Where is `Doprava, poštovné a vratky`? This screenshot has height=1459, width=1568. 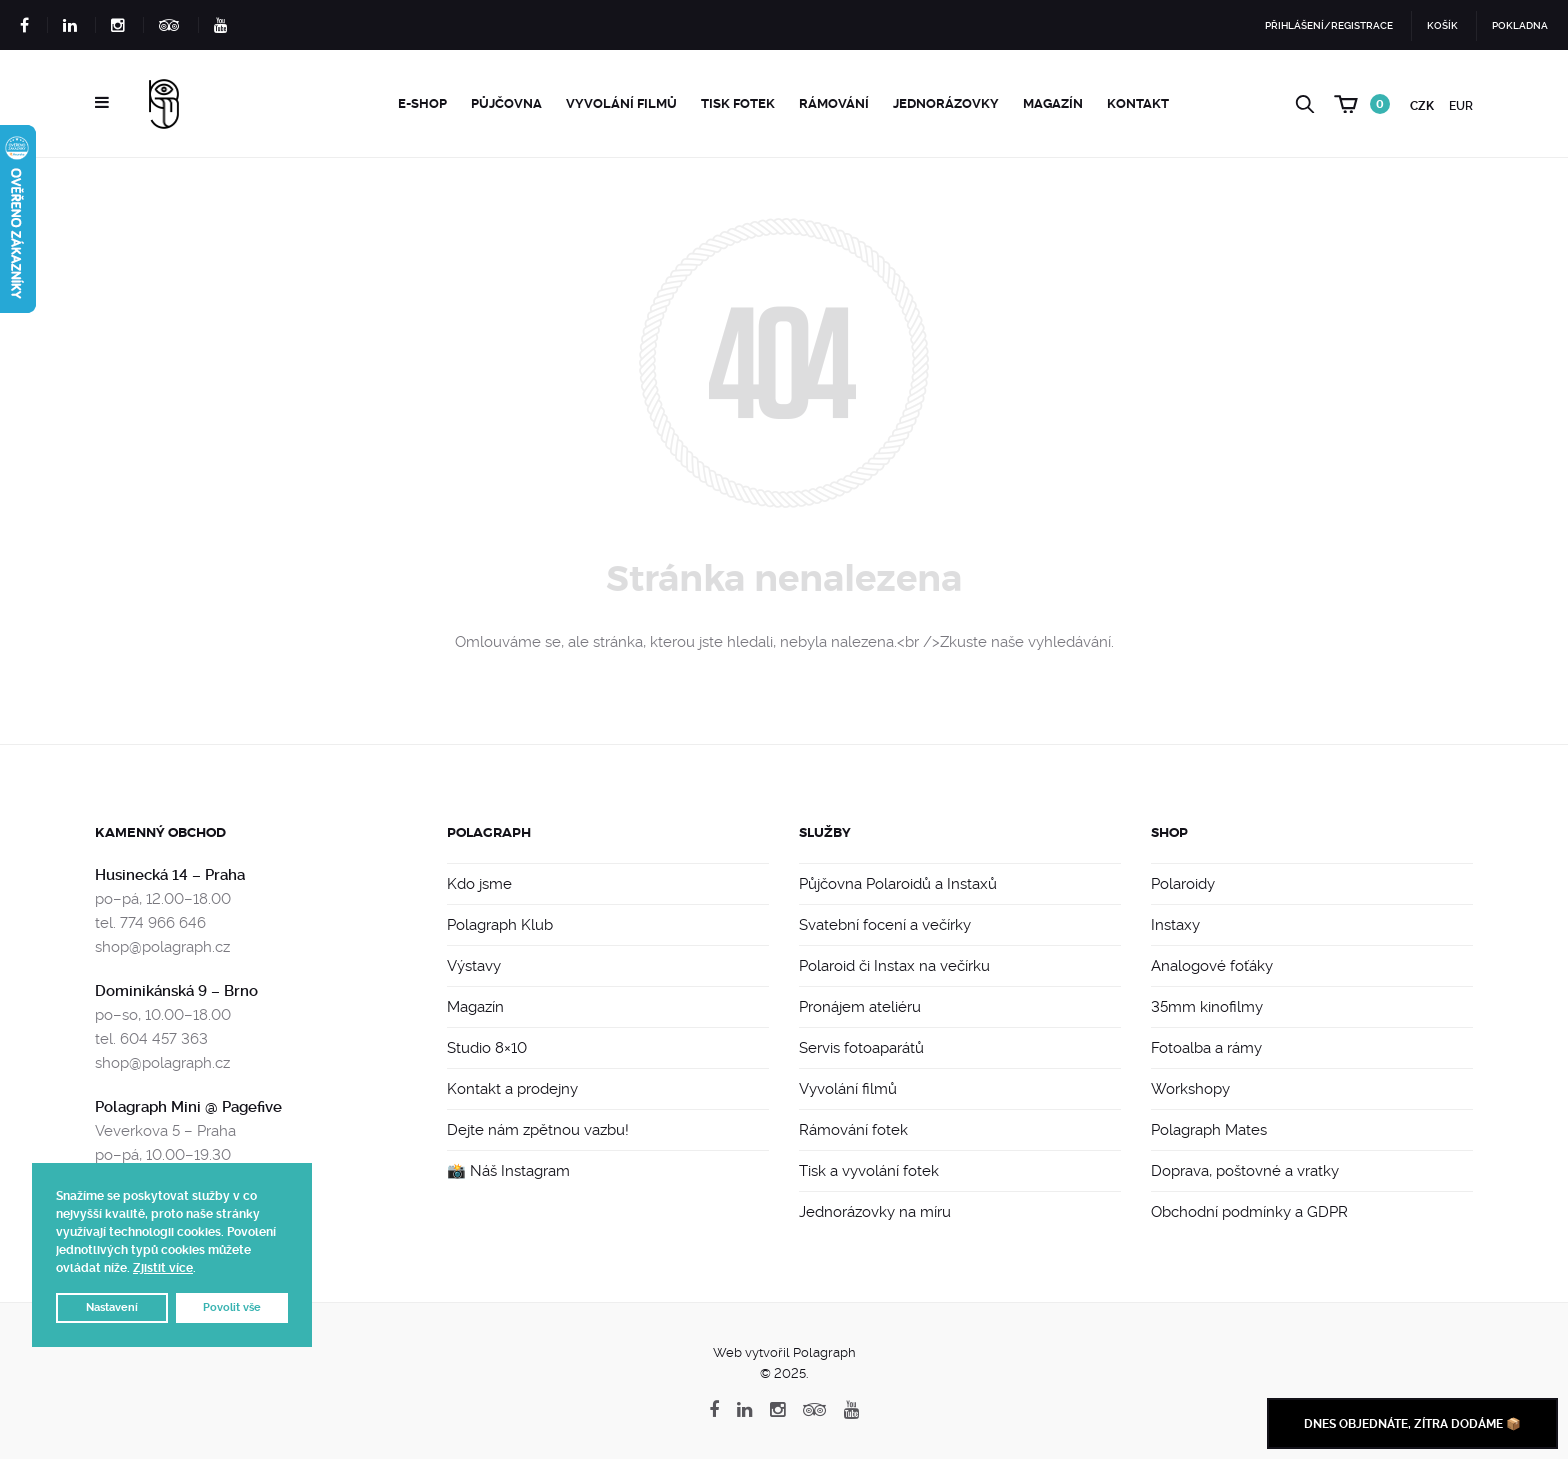 Doprava, poštovné a vratky is located at coordinates (1245, 1171).